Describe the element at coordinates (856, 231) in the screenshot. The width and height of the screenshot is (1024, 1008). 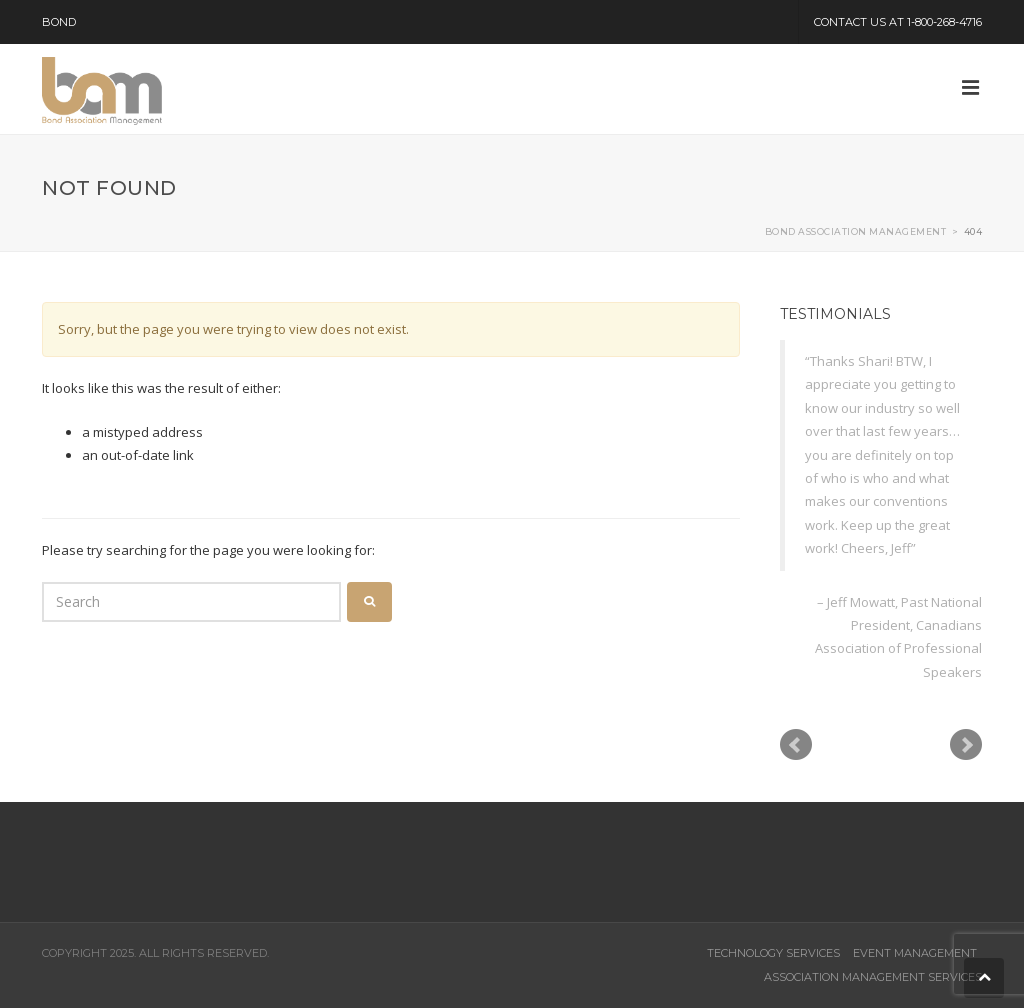
I see `Bond Association Management` at that location.